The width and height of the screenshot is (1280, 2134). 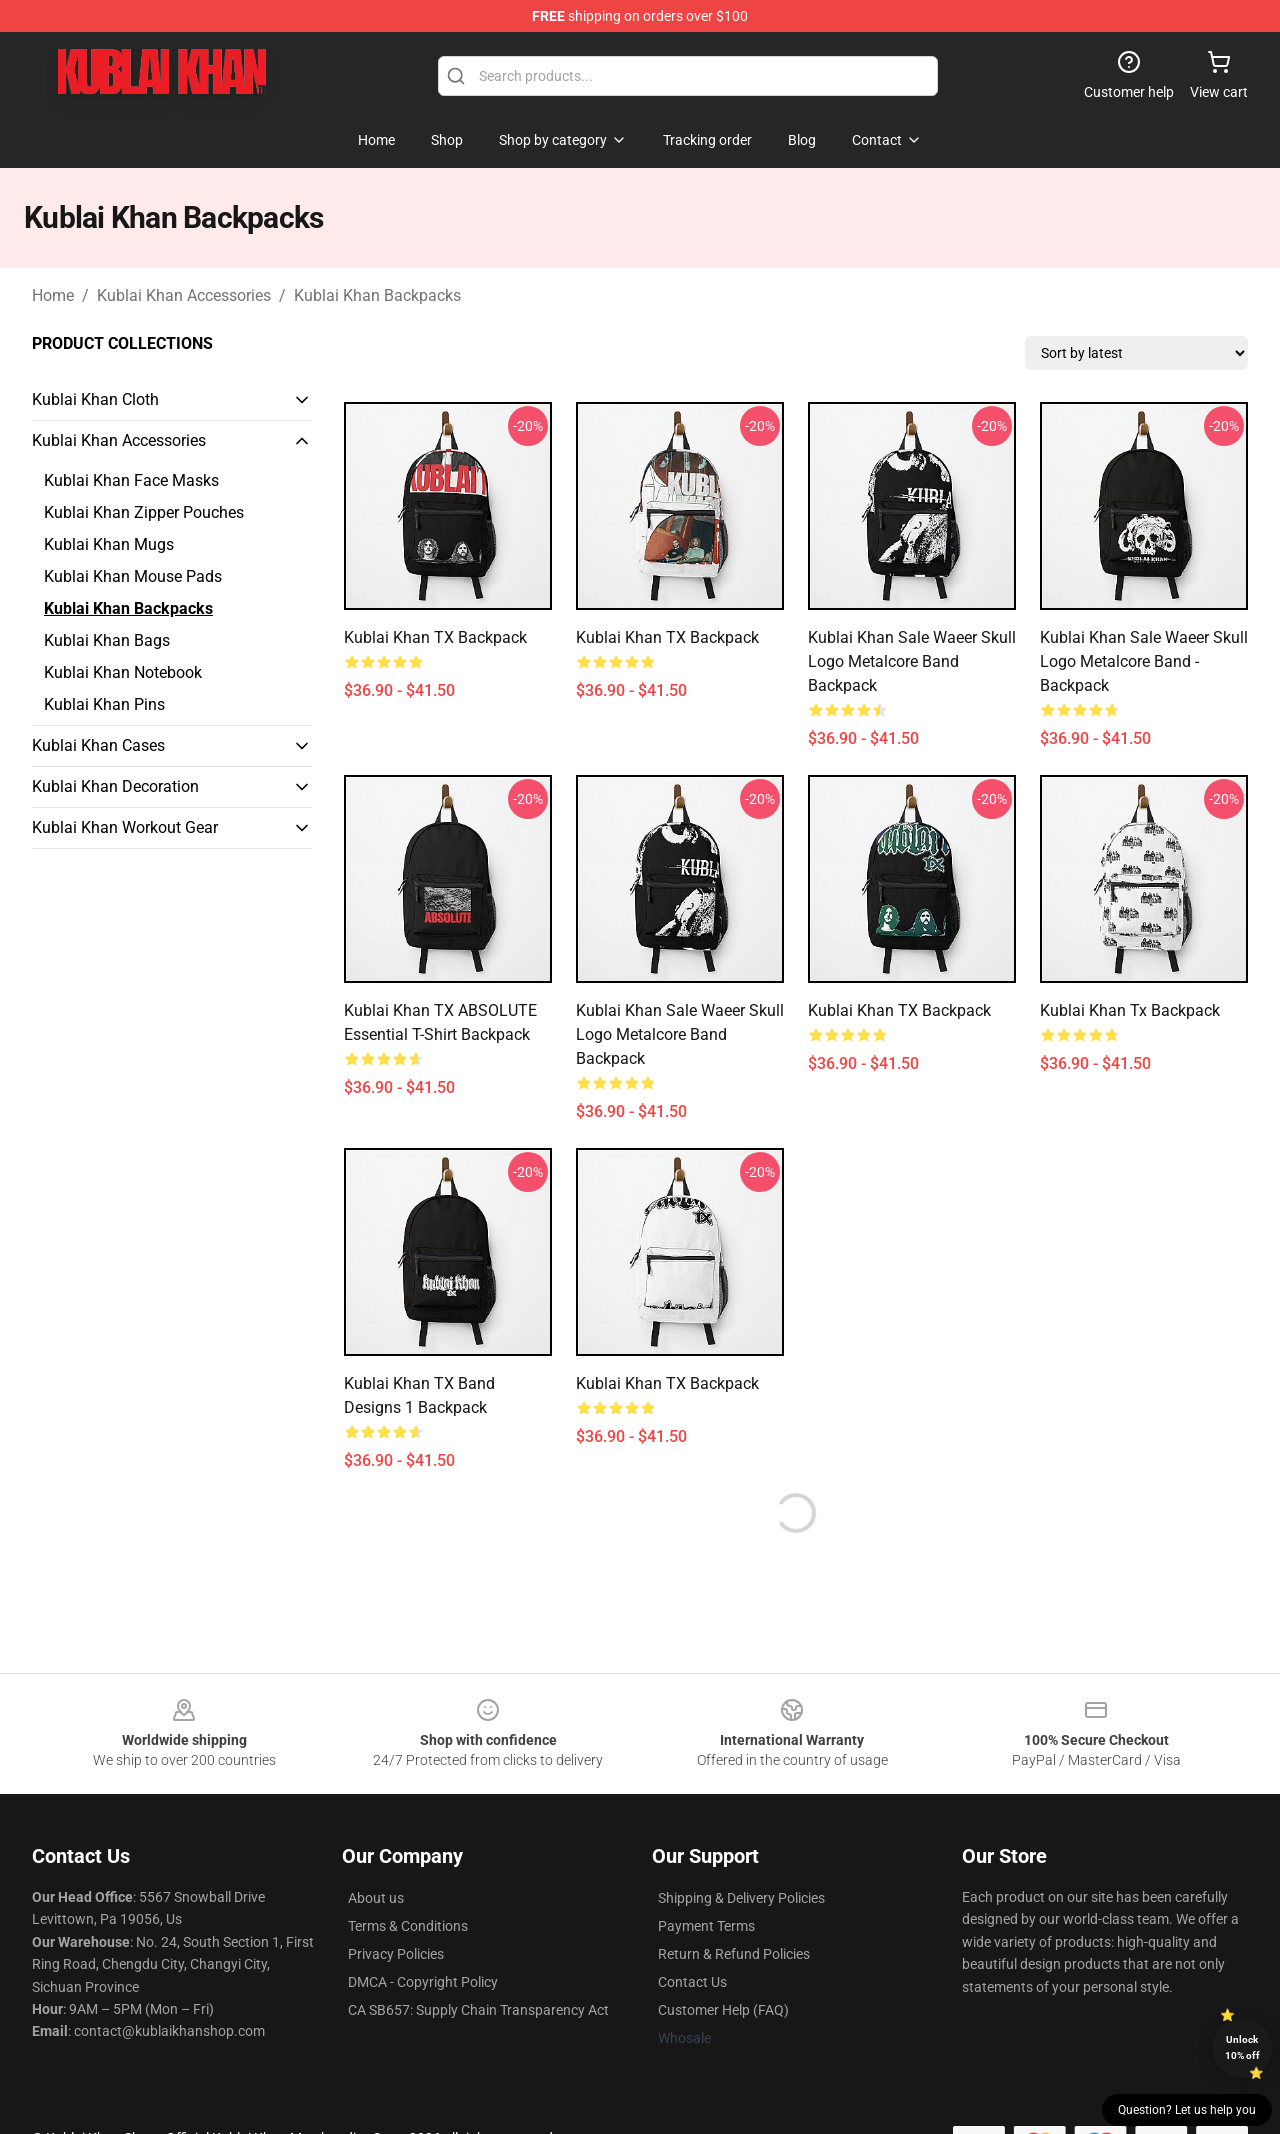 I want to click on Privacy Policies, so click(x=396, y=1954).